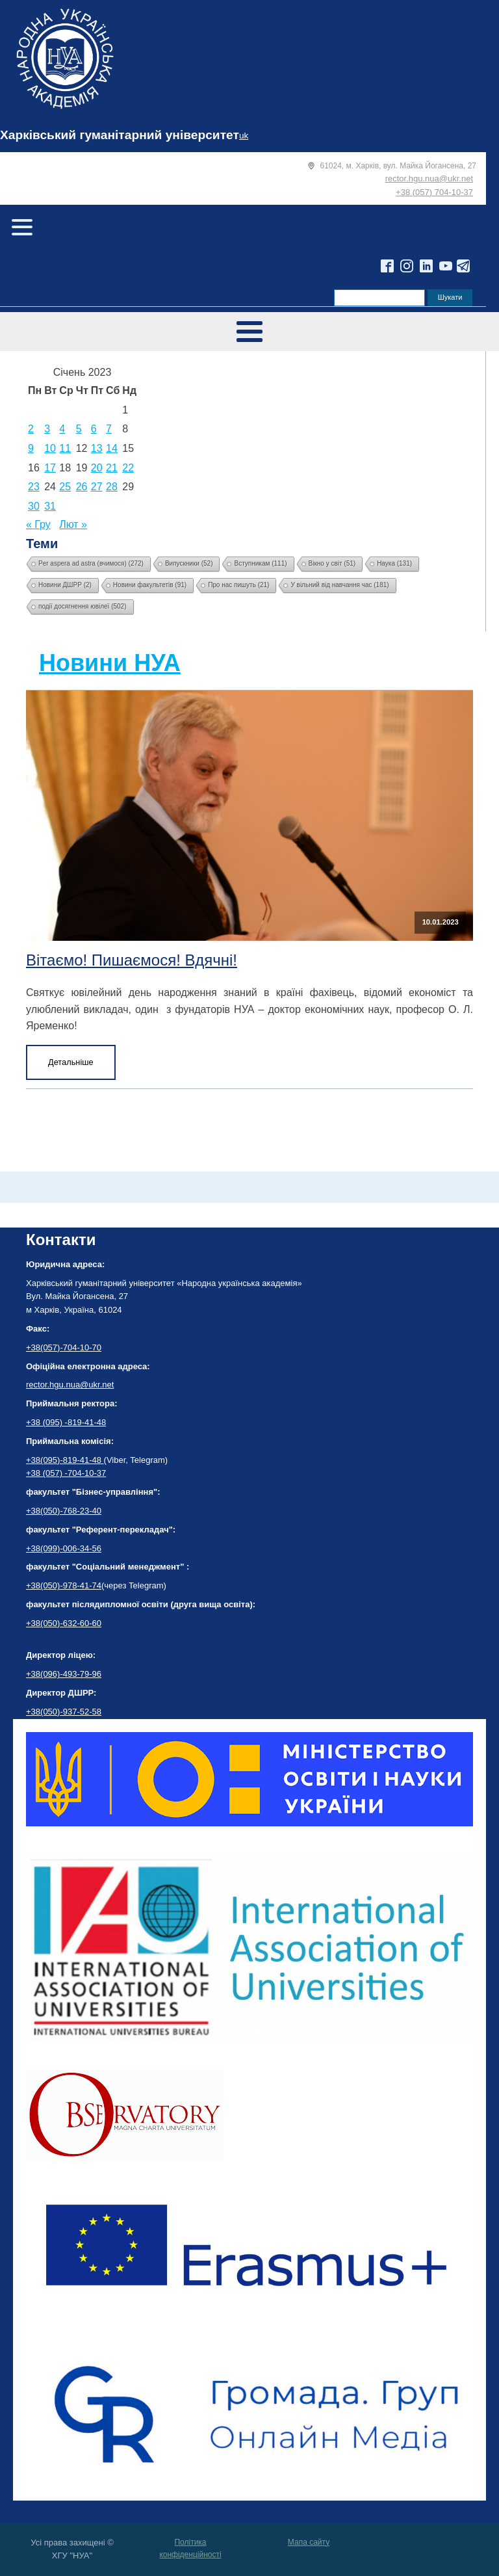 Image resolution: width=499 pixels, height=2576 pixels. I want to click on +38(050)-768-23-40, so click(63, 1511).